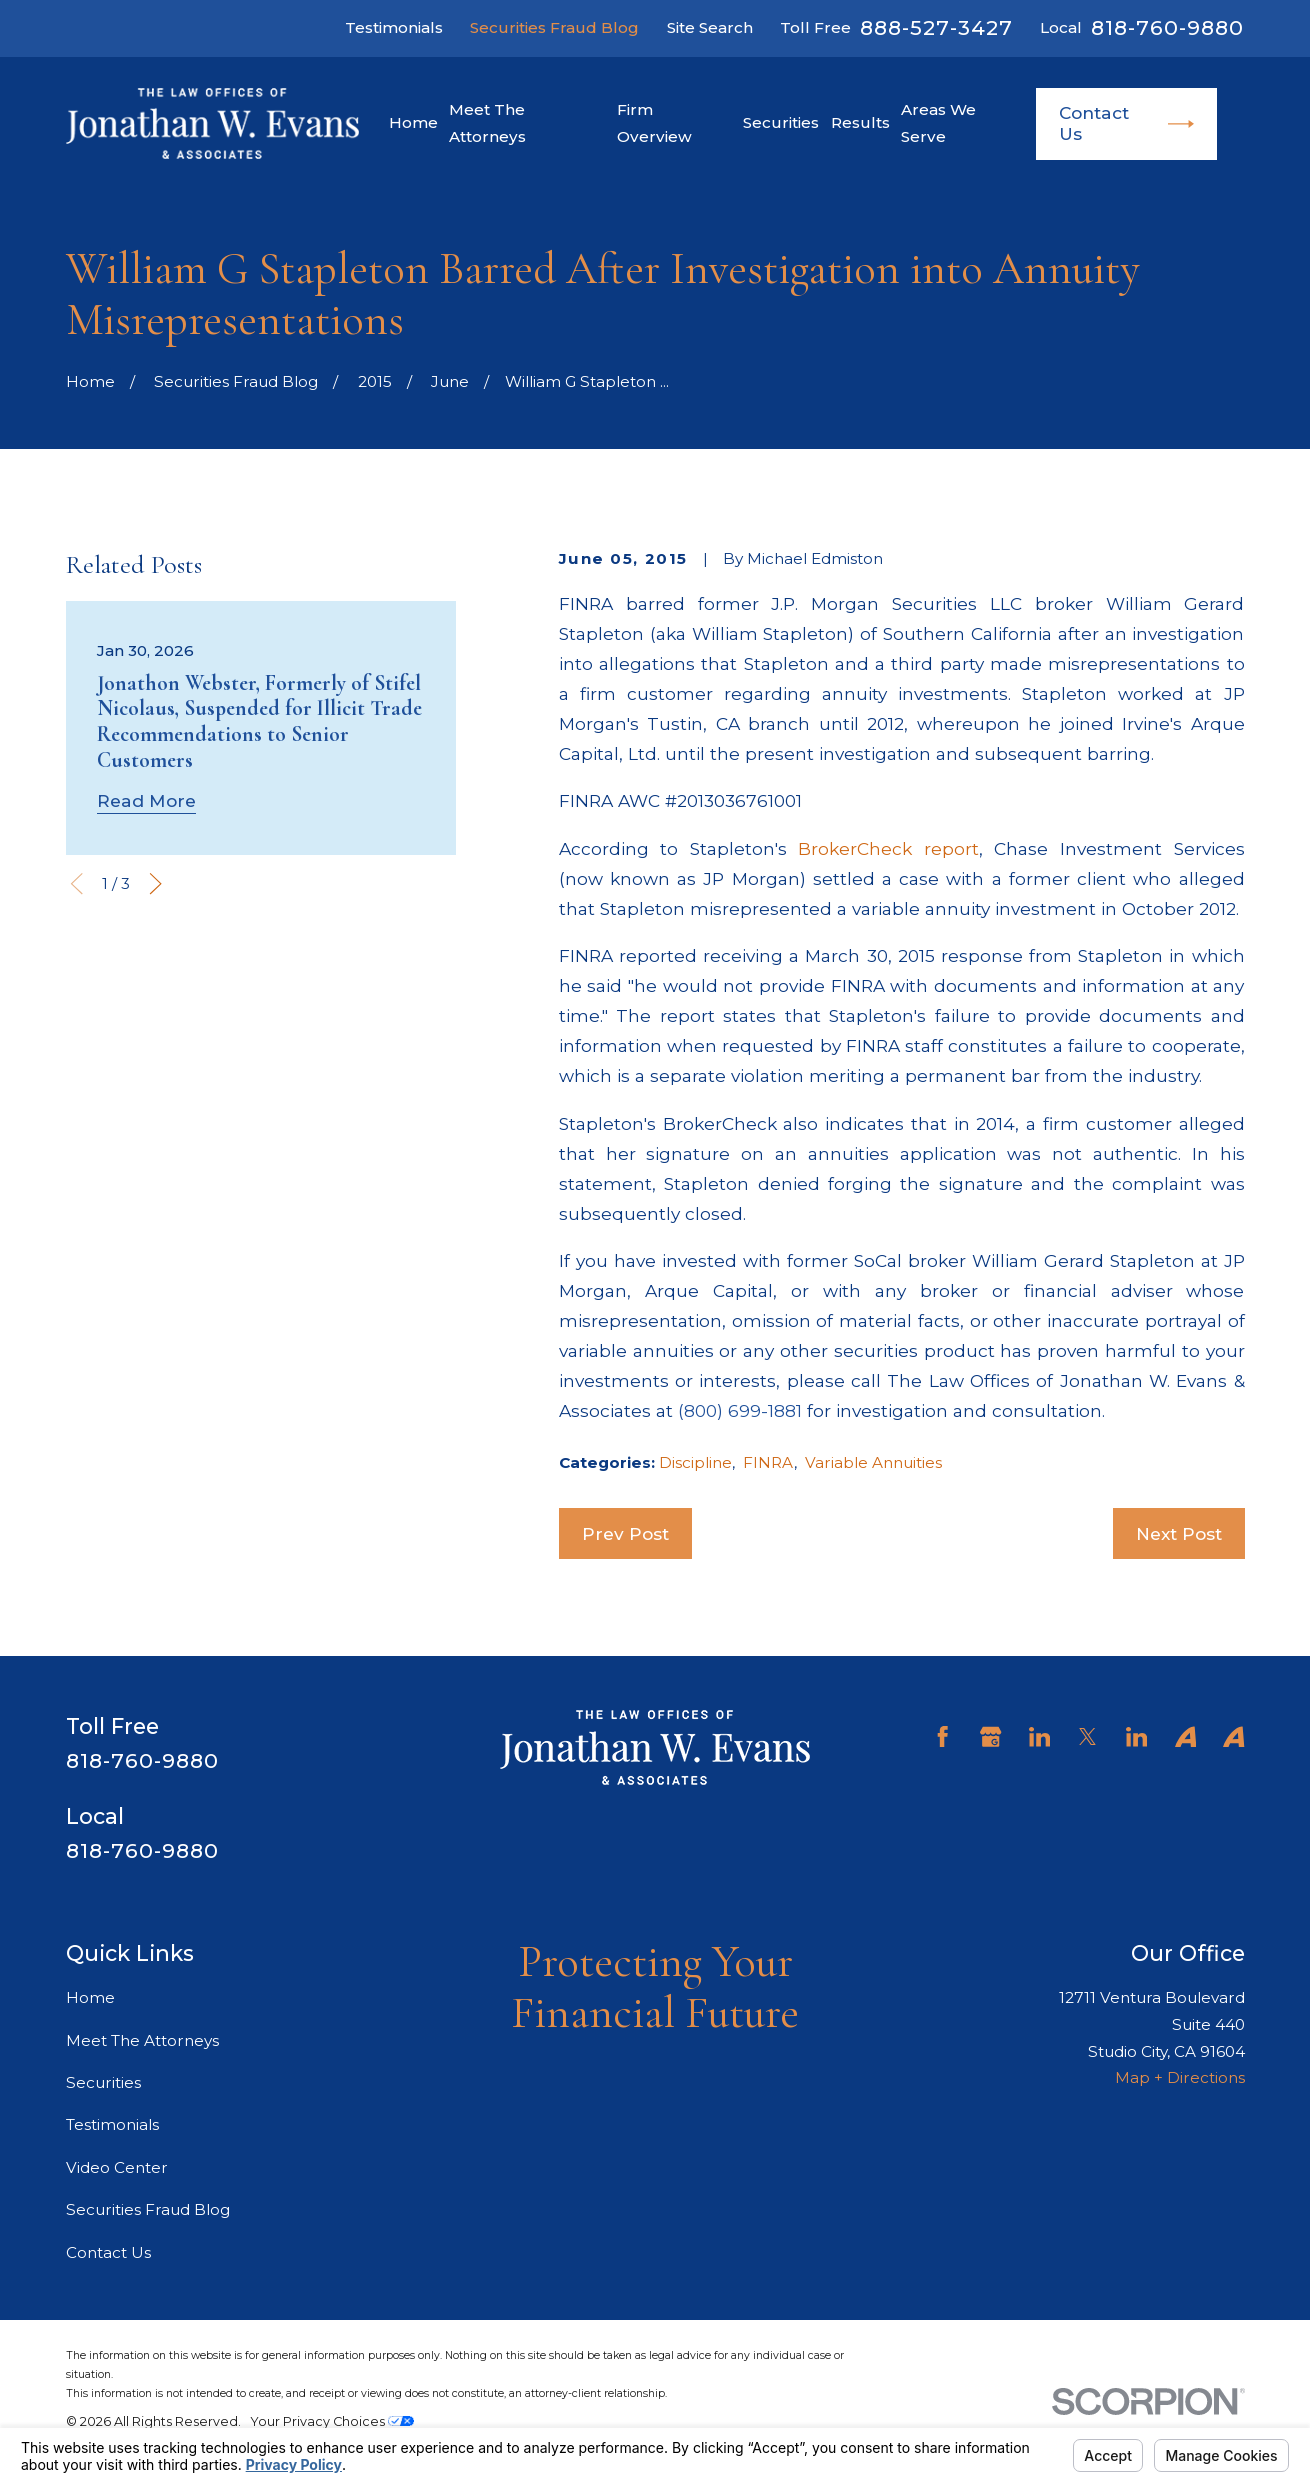 The height and width of the screenshot is (2483, 1310). I want to click on Securities, so click(103, 2082).